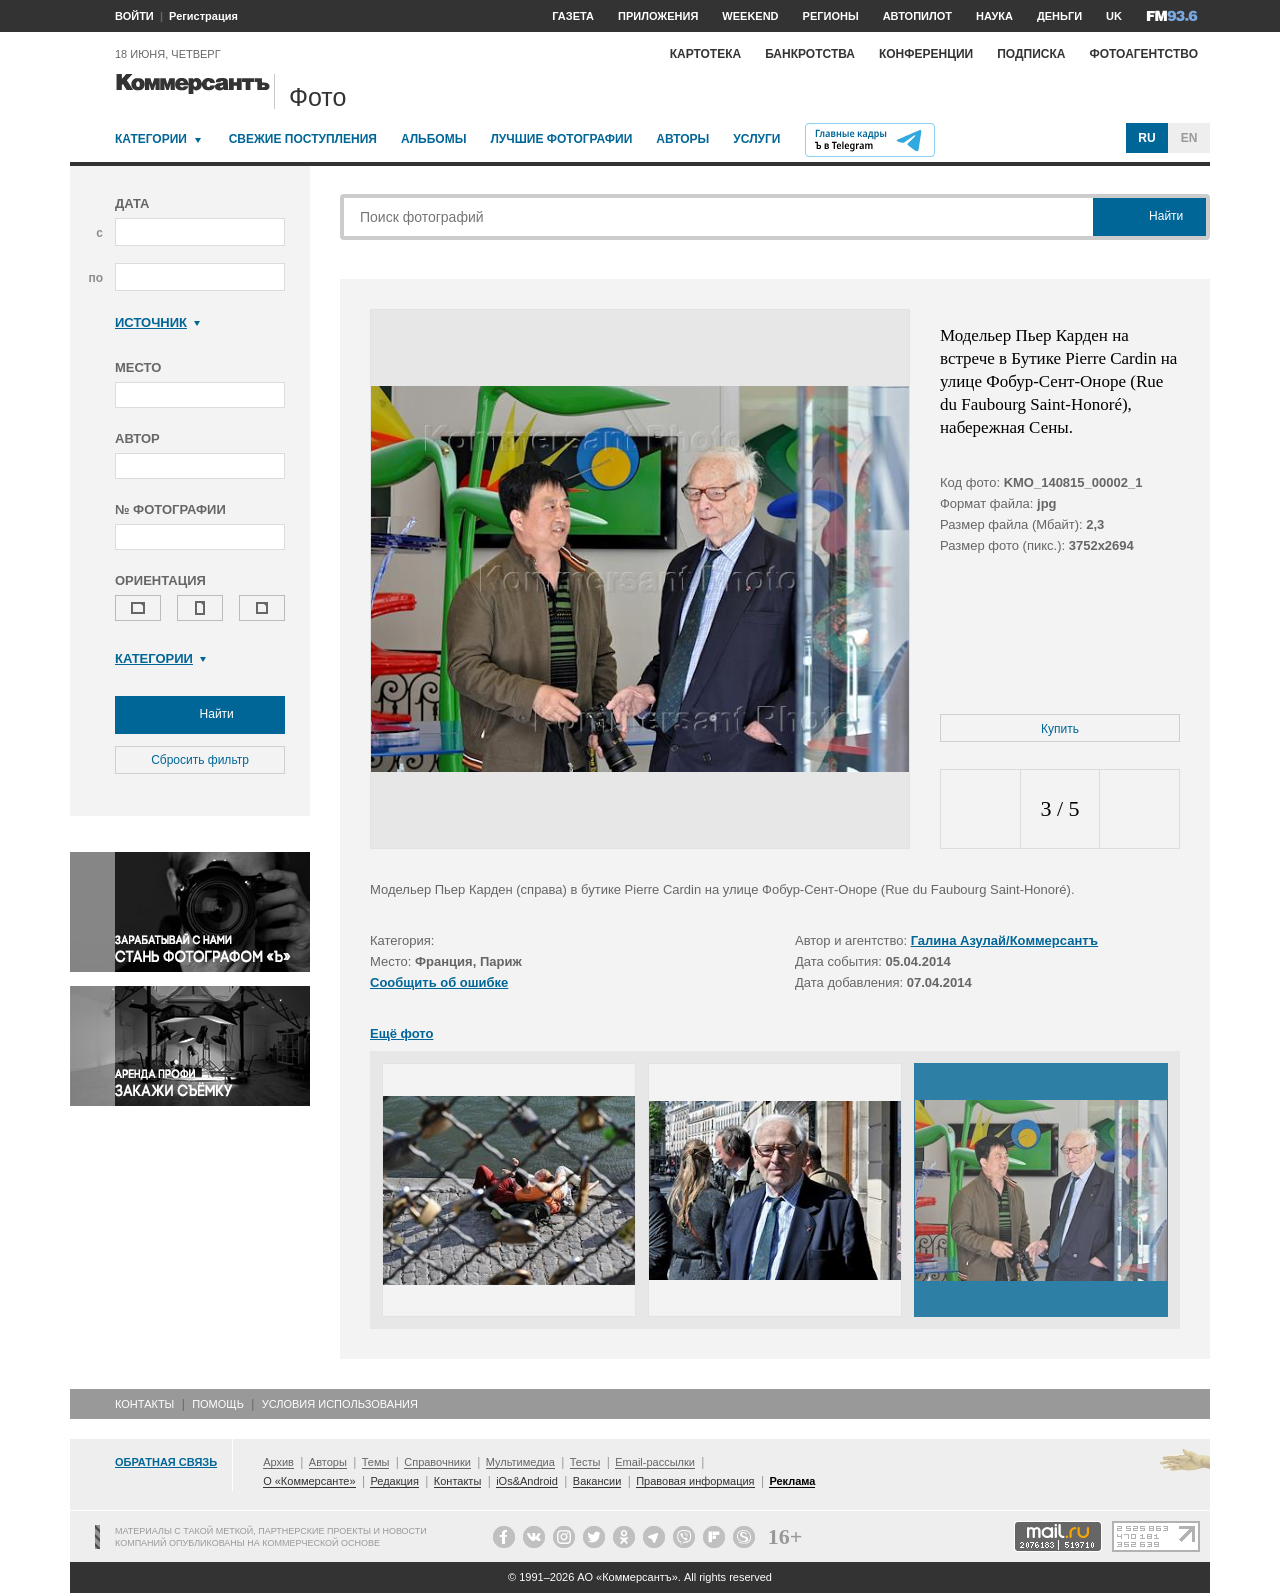 The image size is (1280, 1593). What do you see at coordinates (1060, 729) in the screenshot?
I see `Купить` at bounding box center [1060, 729].